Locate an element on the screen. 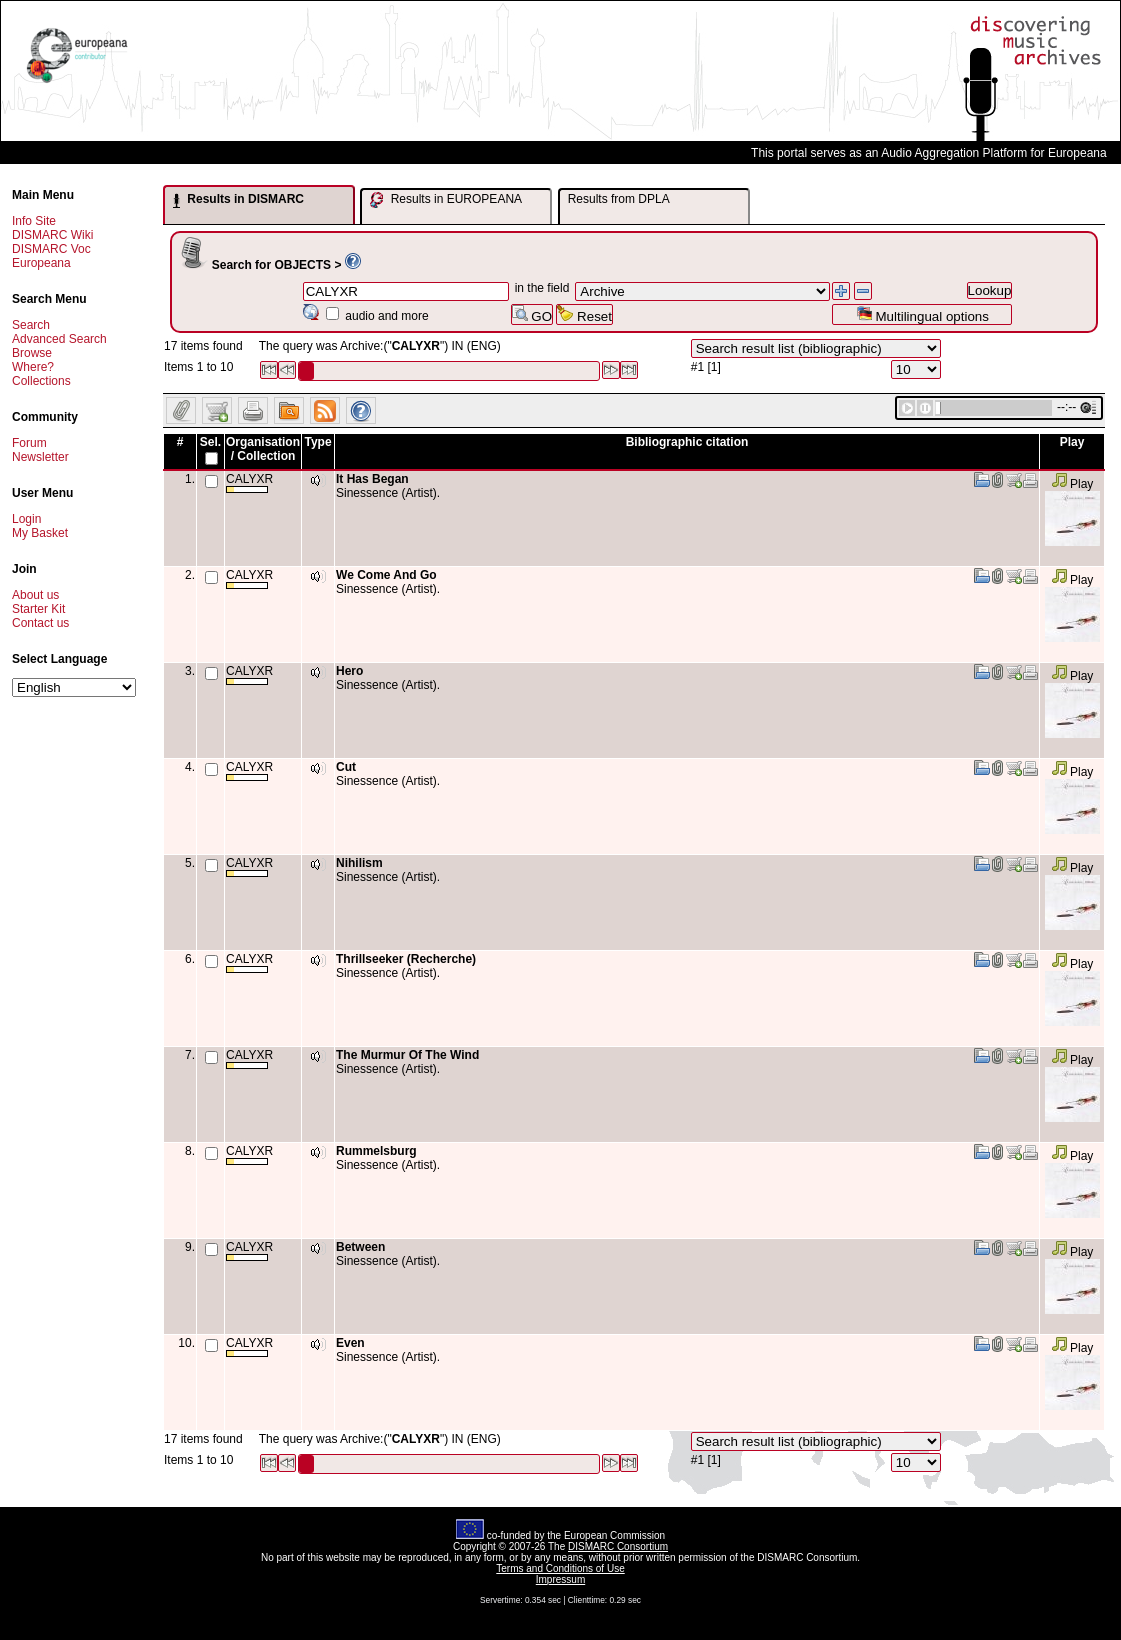 The width and height of the screenshot is (1121, 1640). Results in EUROPEANA is located at coordinates (446, 200).